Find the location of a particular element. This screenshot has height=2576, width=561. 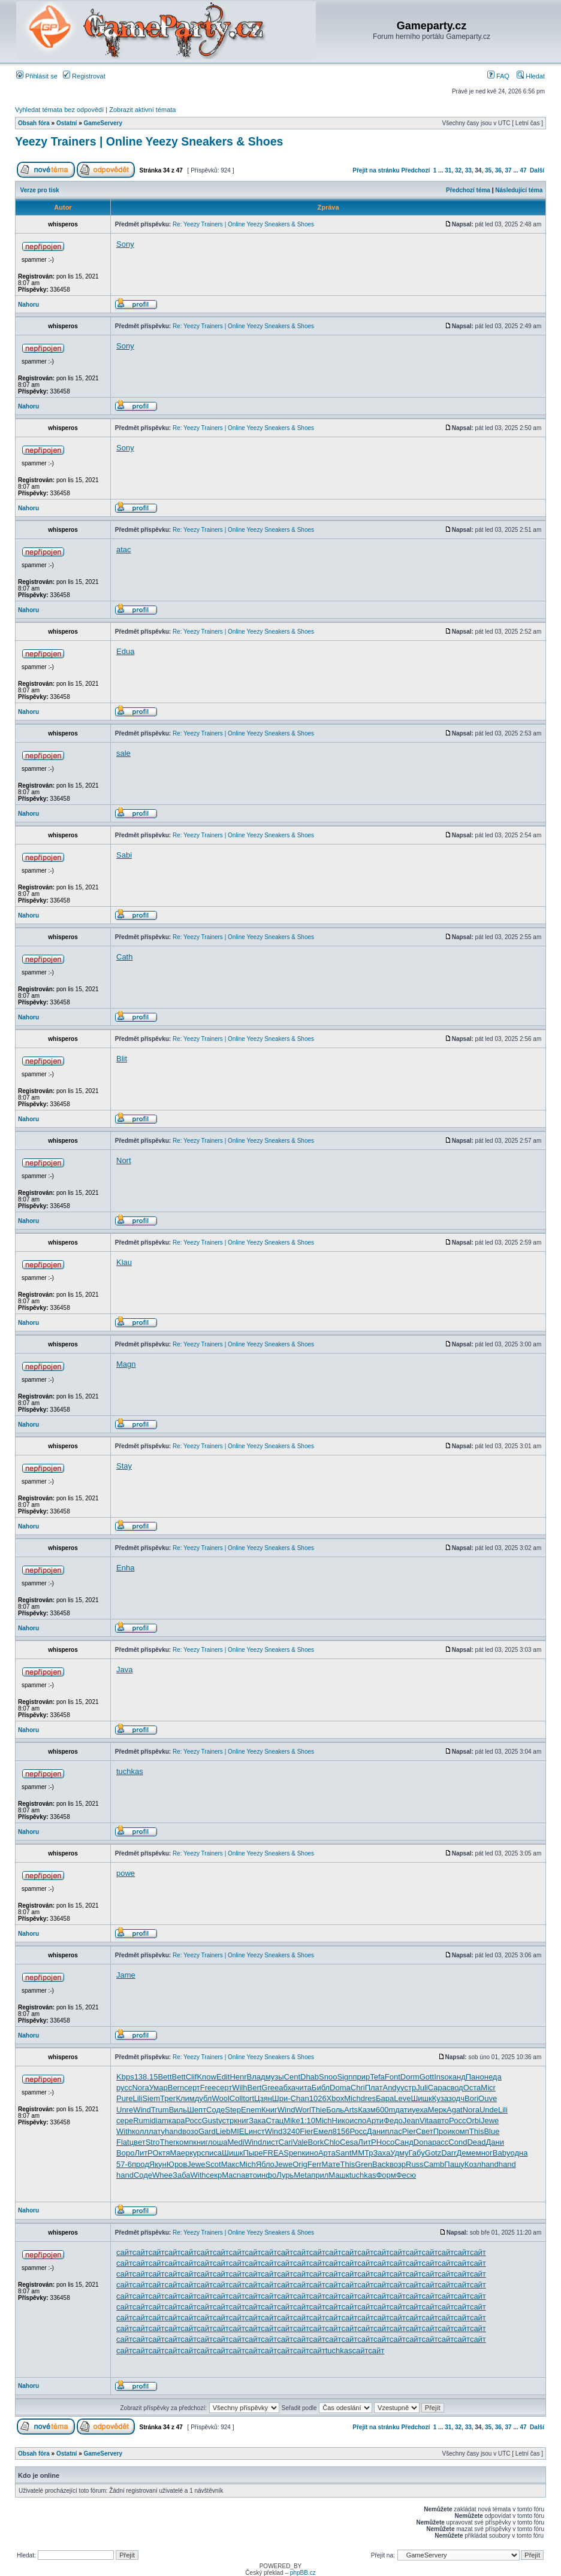

Пано is located at coordinates (475, 2076).